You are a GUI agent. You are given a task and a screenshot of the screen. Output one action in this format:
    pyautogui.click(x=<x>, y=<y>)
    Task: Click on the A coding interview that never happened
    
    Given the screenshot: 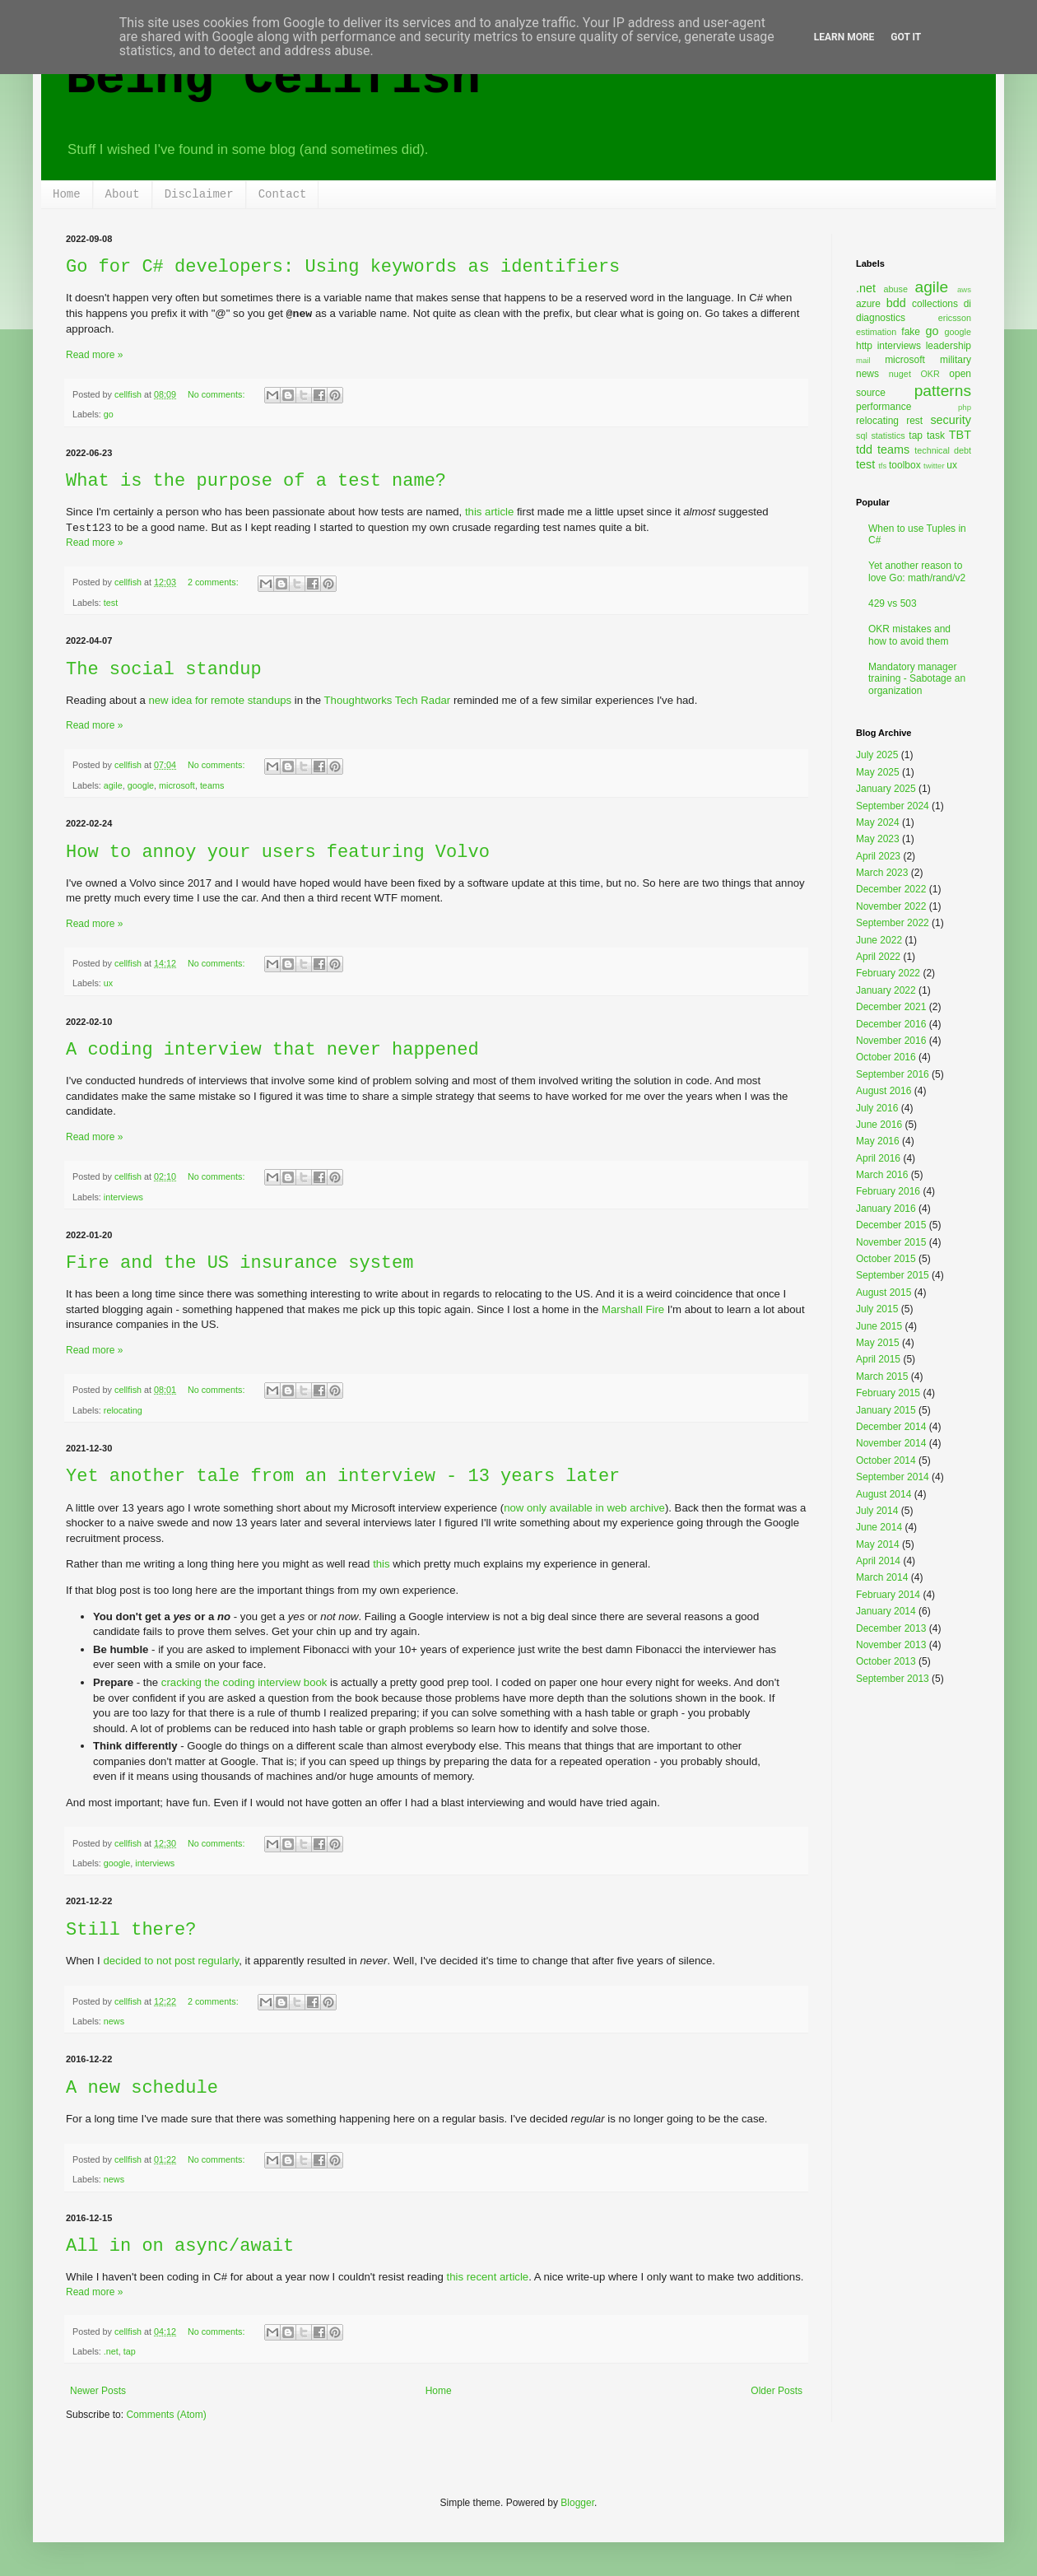 What is the action you would take?
    pyautogui.click(x=272, y=1050)
    